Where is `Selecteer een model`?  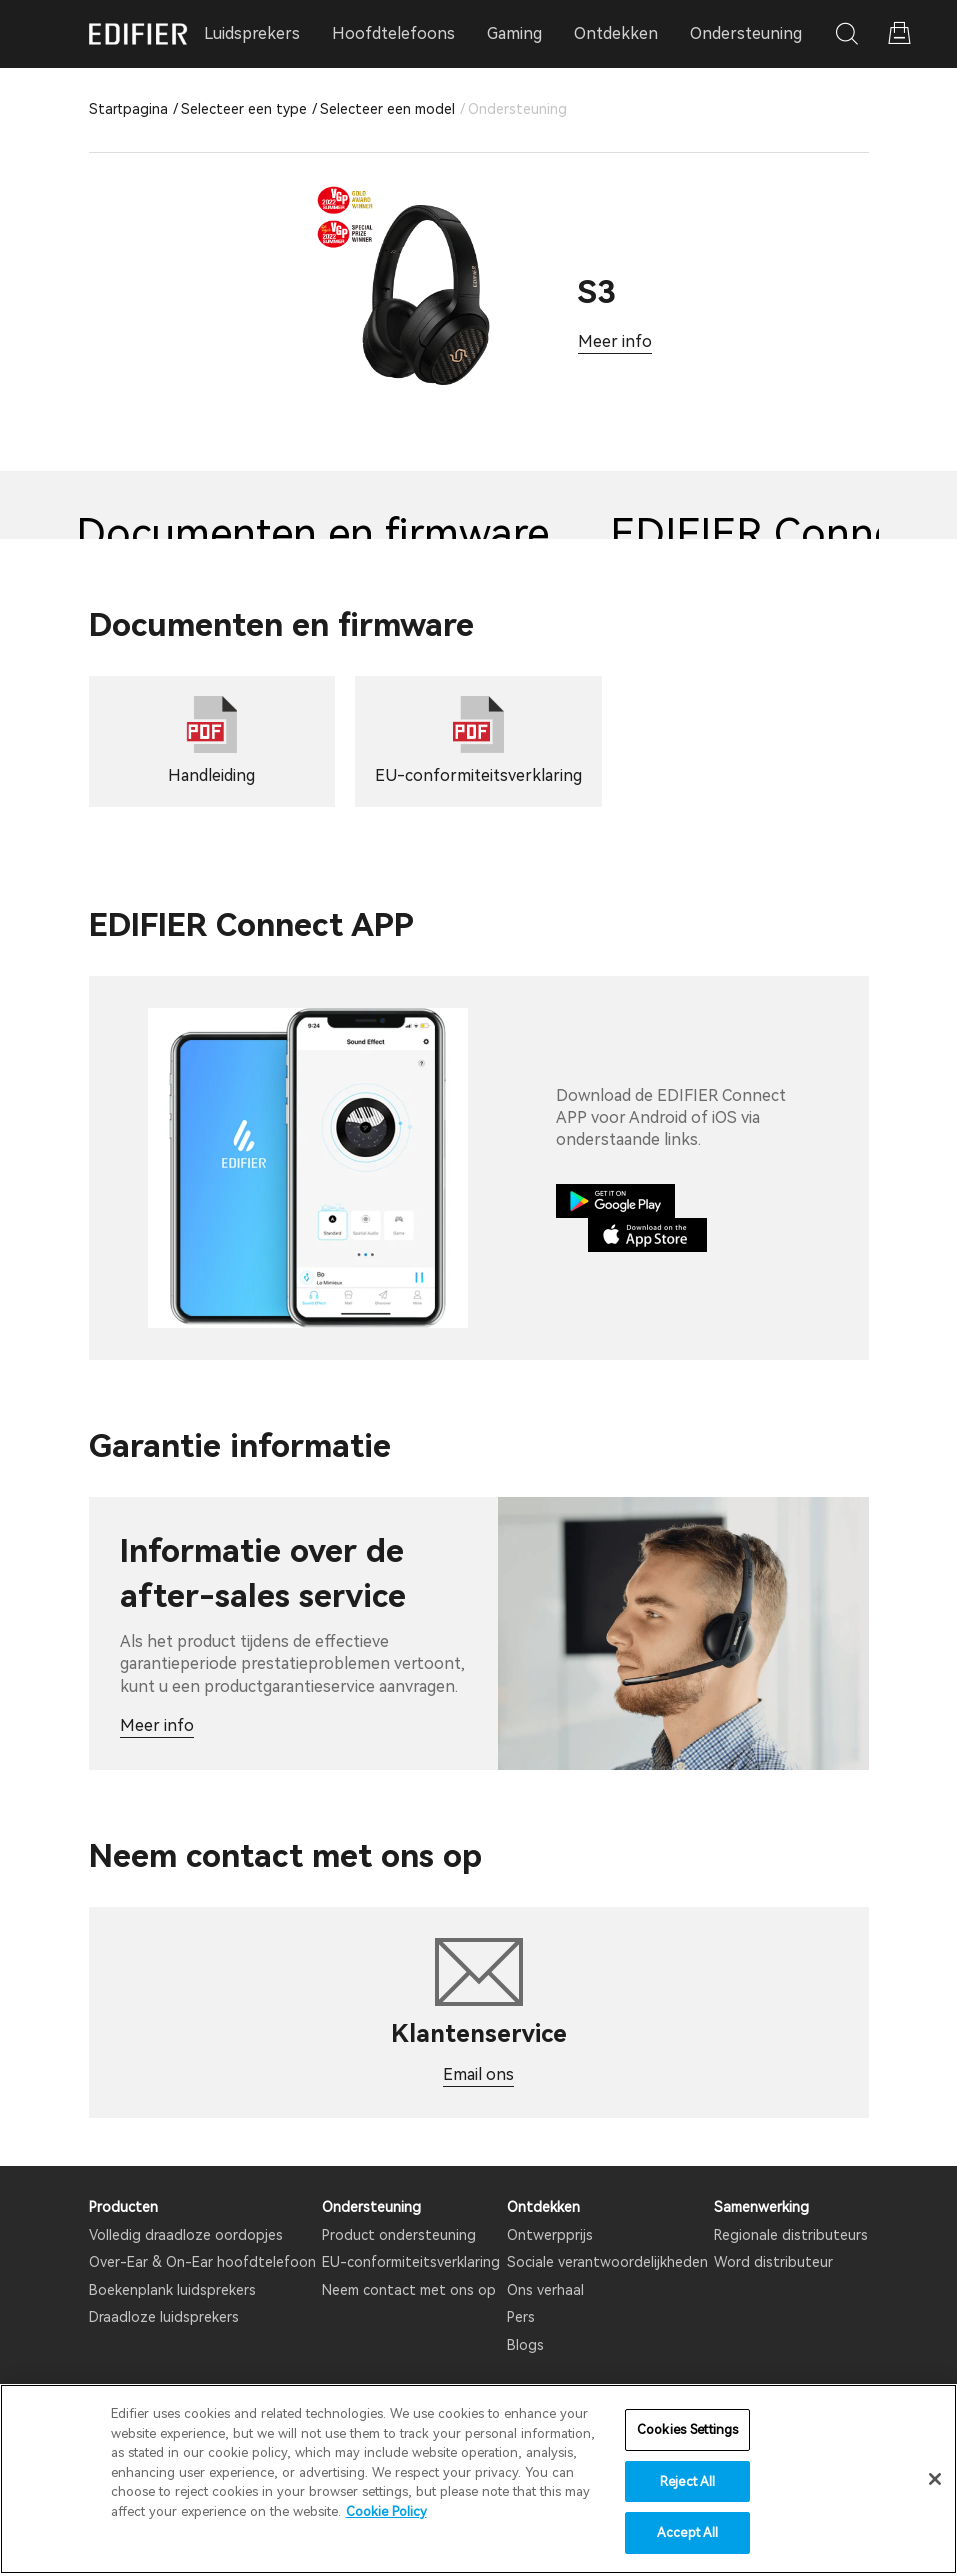 Selecteer een model is located at coordinates (387, 109).